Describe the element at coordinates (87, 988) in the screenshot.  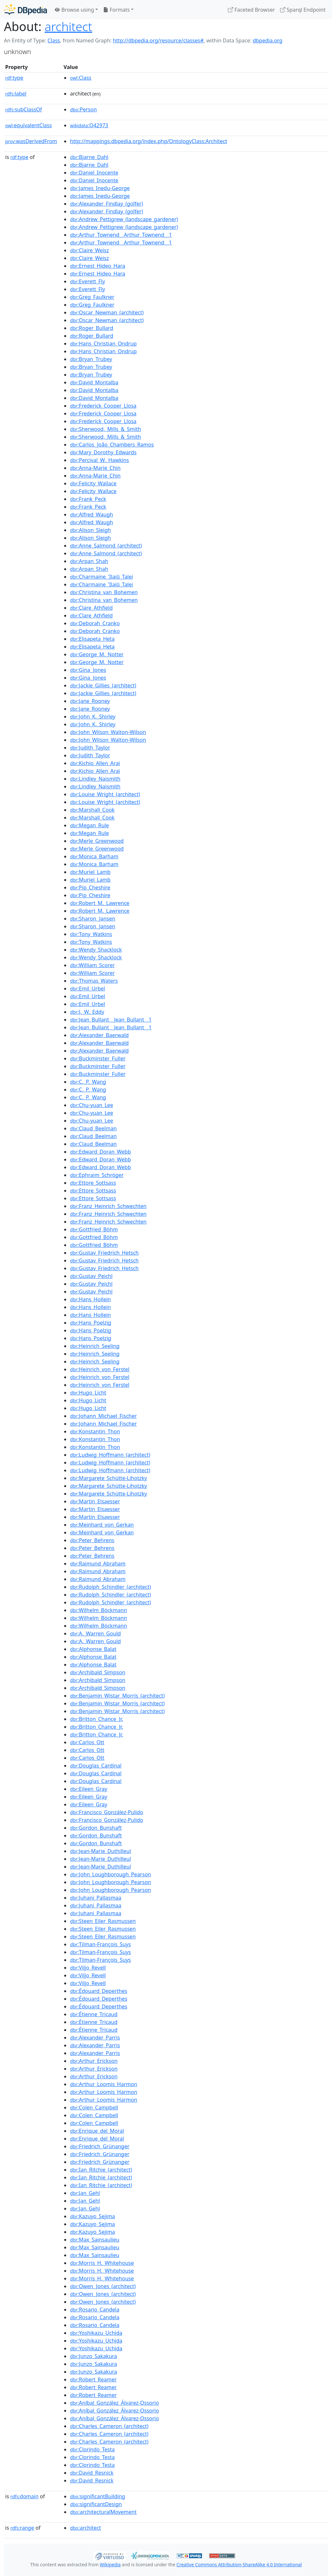
I see `:Emil_Urbel` at that location.